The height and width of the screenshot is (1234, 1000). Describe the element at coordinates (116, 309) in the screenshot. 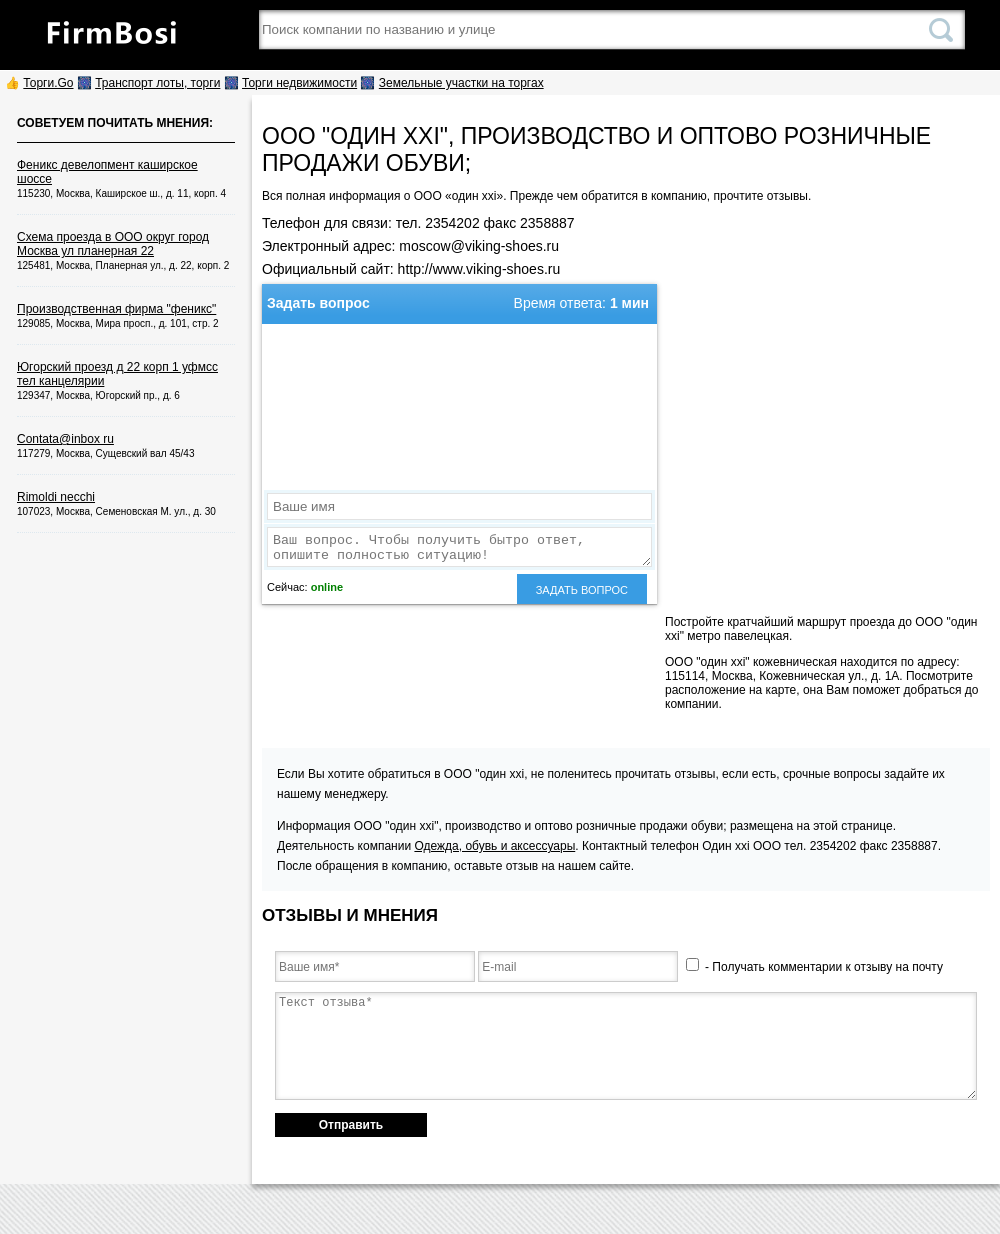

I see `Производственная фирма "феникс"` at that location.